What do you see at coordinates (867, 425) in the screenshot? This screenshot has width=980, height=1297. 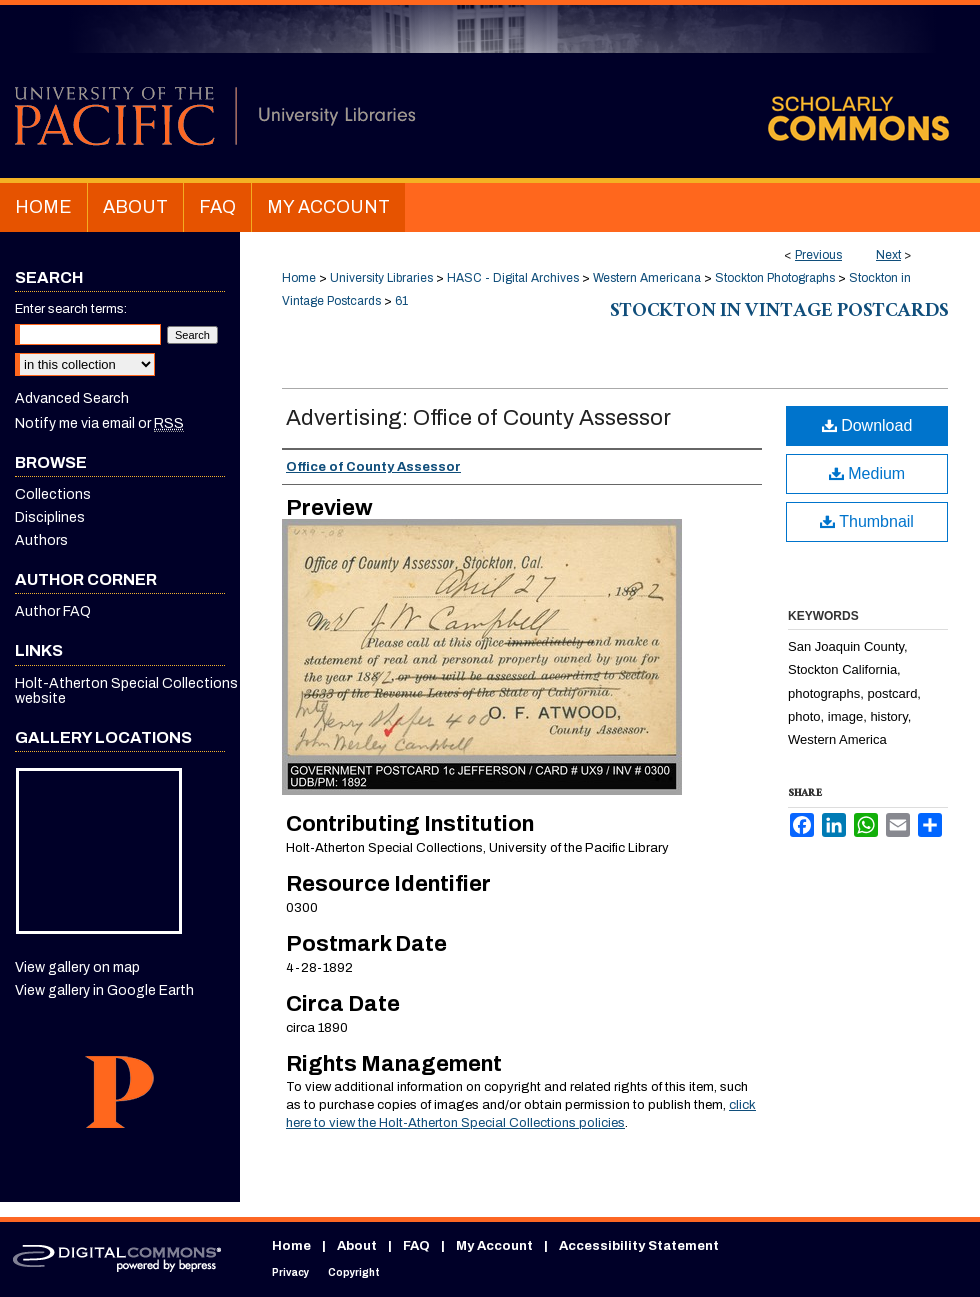 I see `Download` at bounding box center [867, 425].